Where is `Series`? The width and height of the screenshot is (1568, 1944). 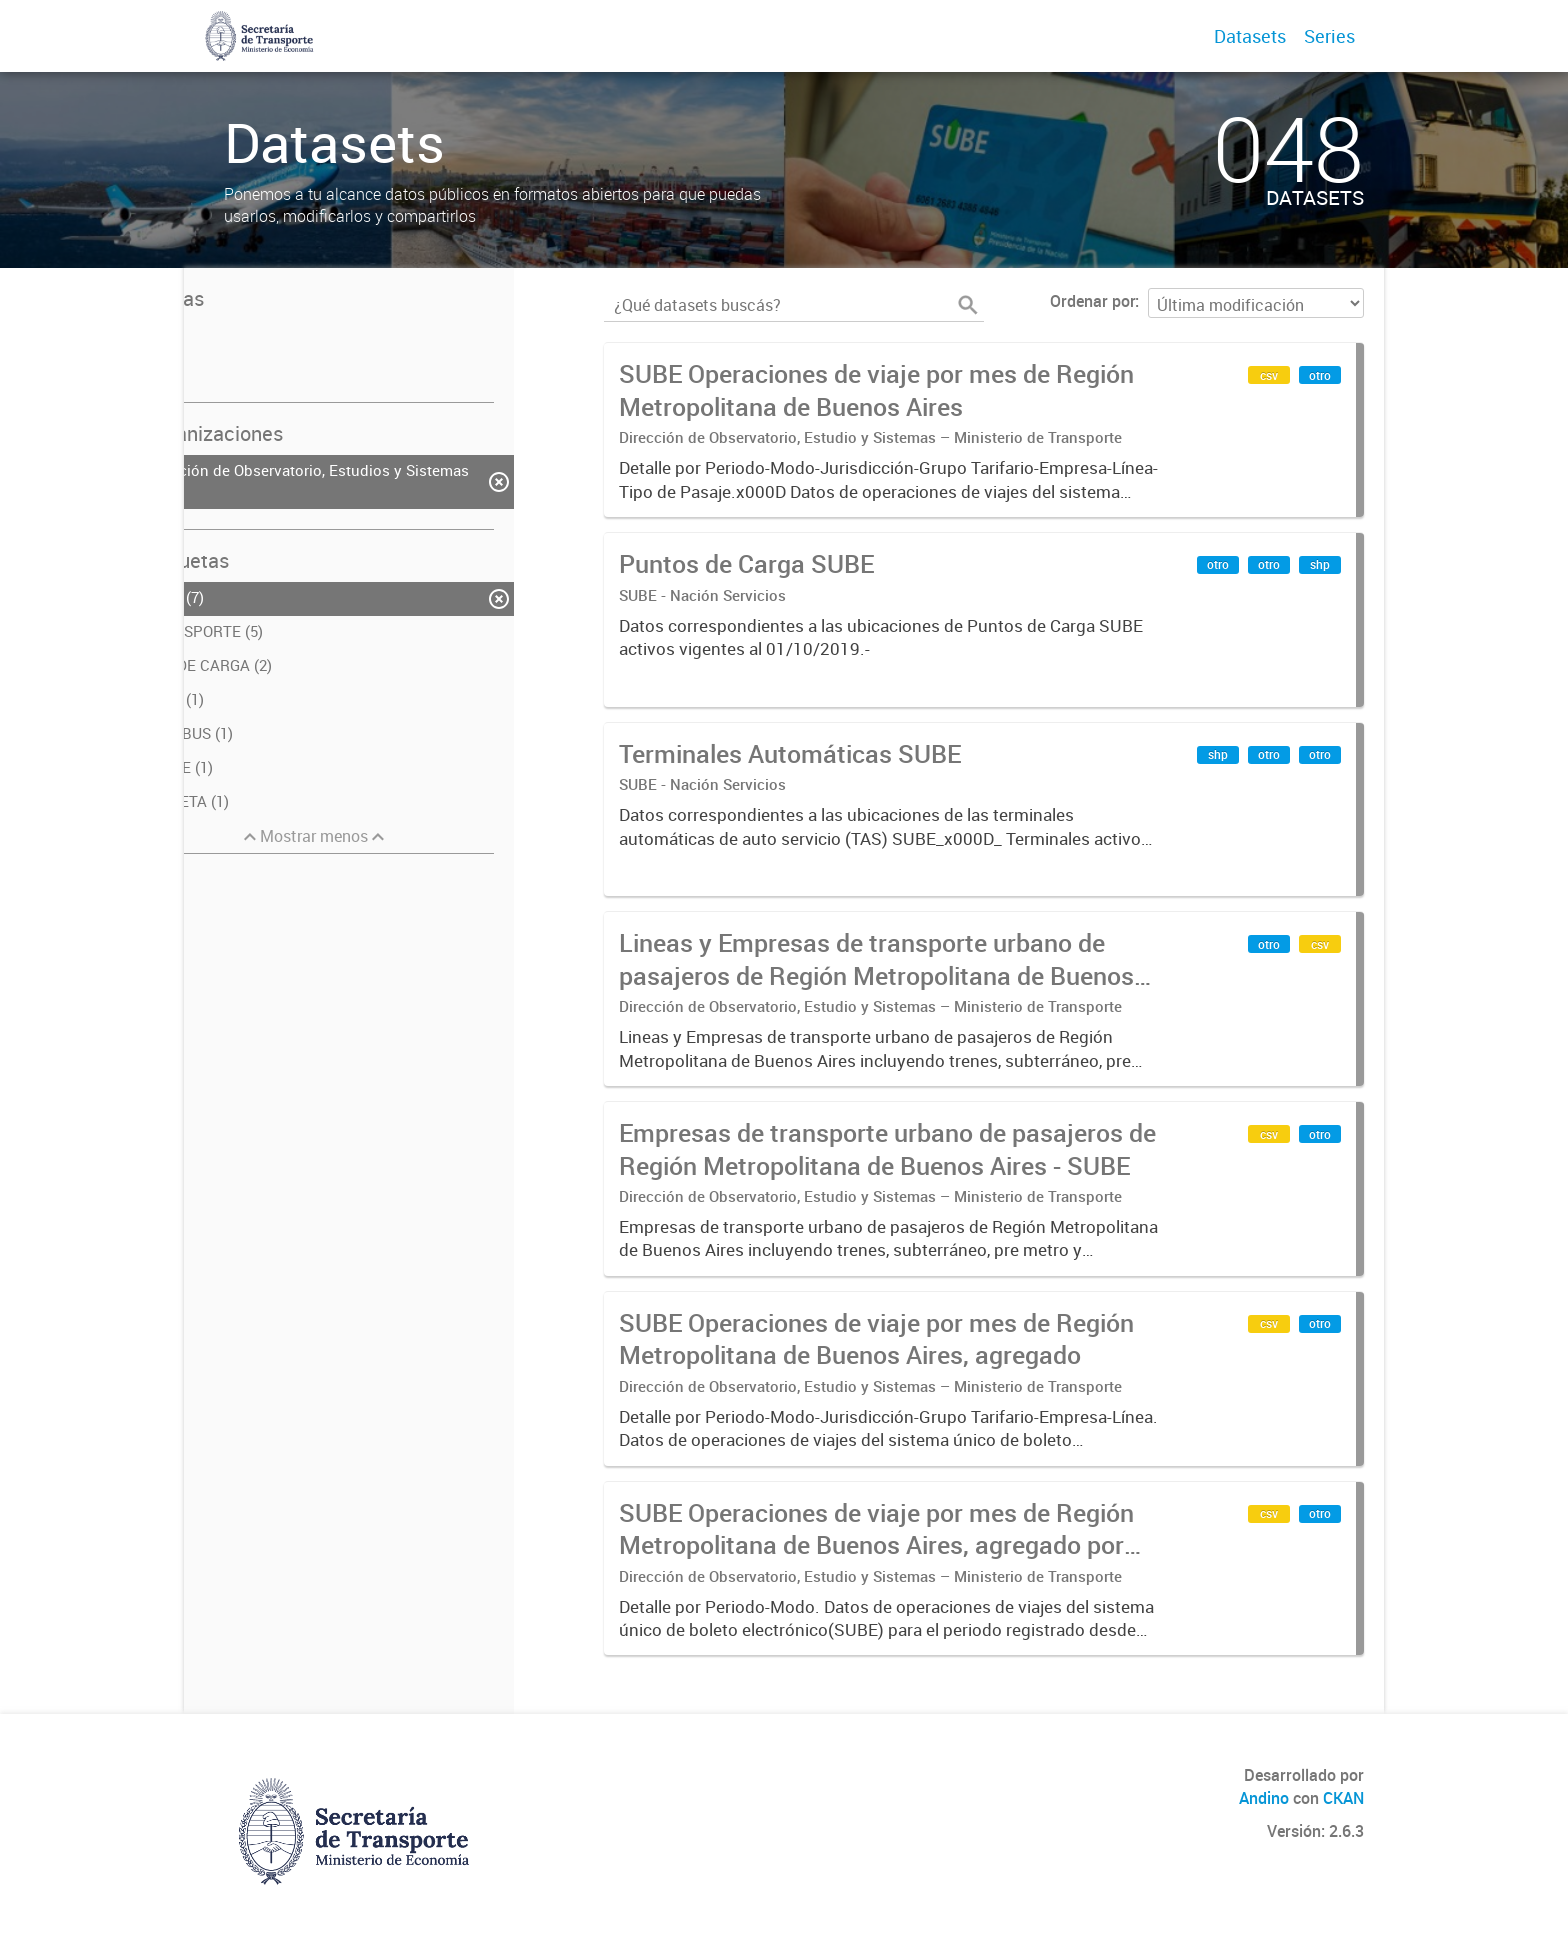
Series is located at coordinates (1329, 36).